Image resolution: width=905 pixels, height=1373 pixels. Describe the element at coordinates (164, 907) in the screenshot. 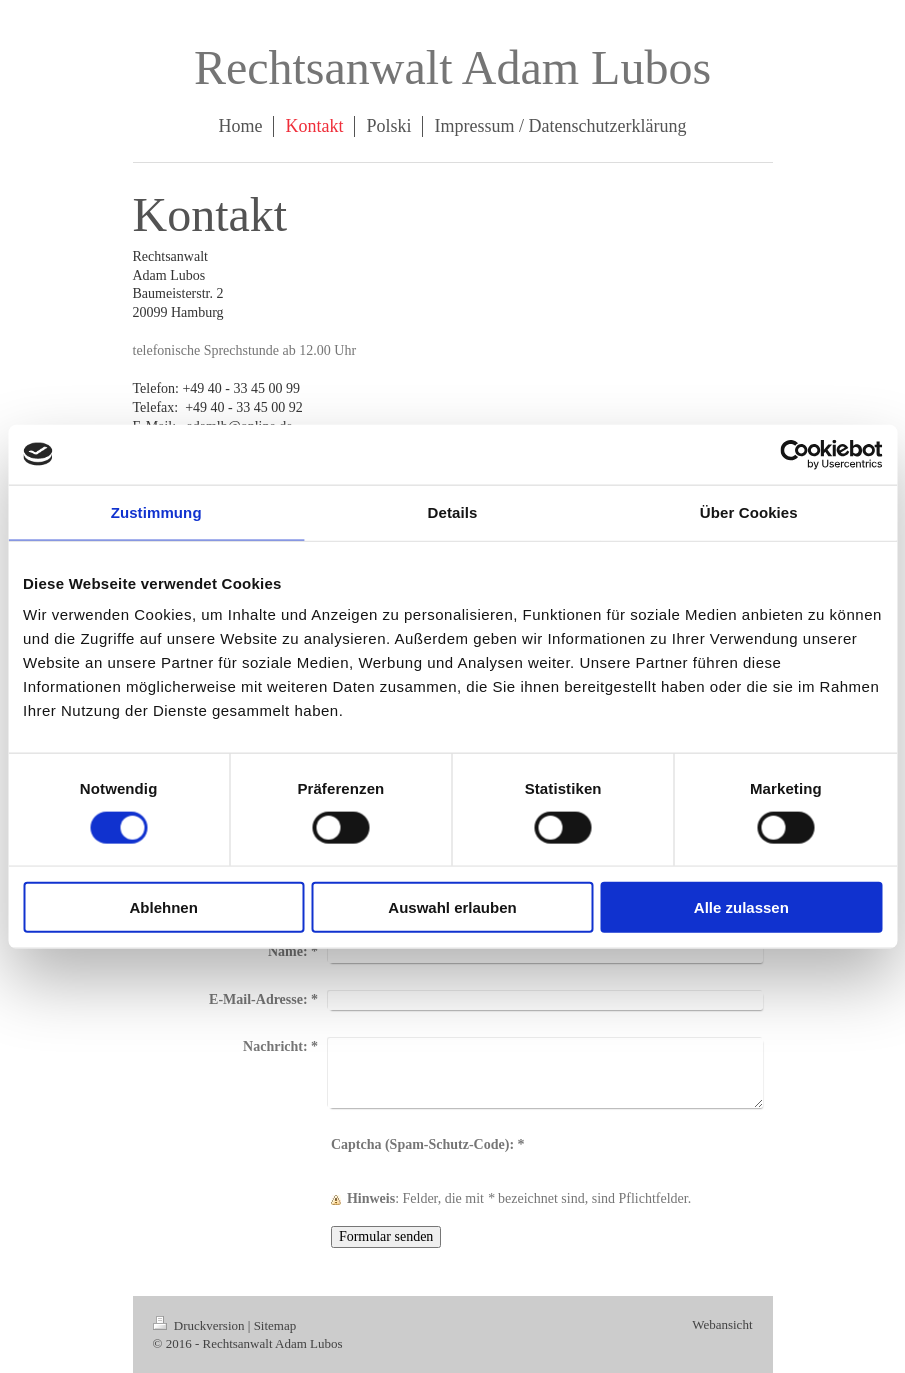

I see `Ablehnen` at that location.